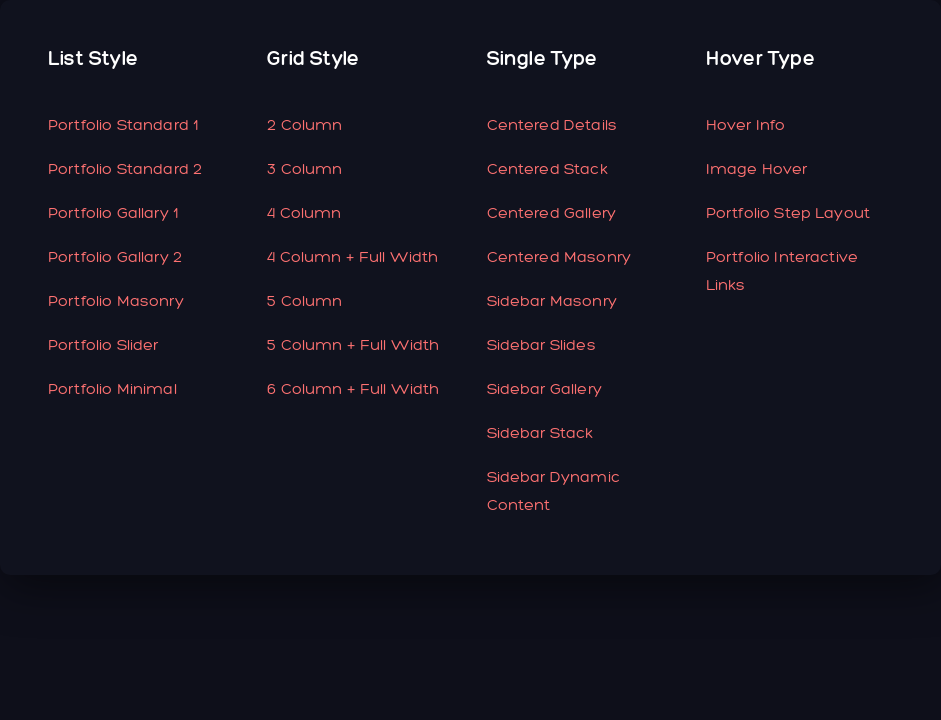  Describe the element at coordinates (112, 388) in the screenshot. I see `Portfolio Minimal` at that location.